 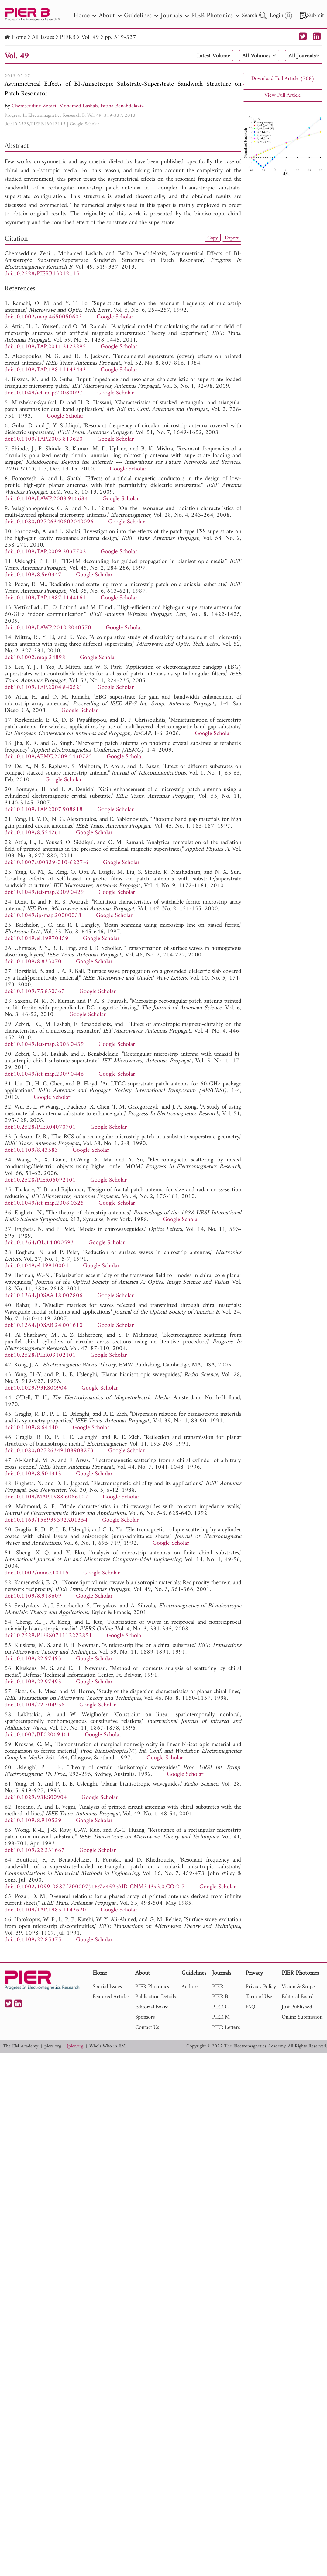 I want to click on doi:10.1109/LAWP.2010.2040570, so click(x=48, y=628).